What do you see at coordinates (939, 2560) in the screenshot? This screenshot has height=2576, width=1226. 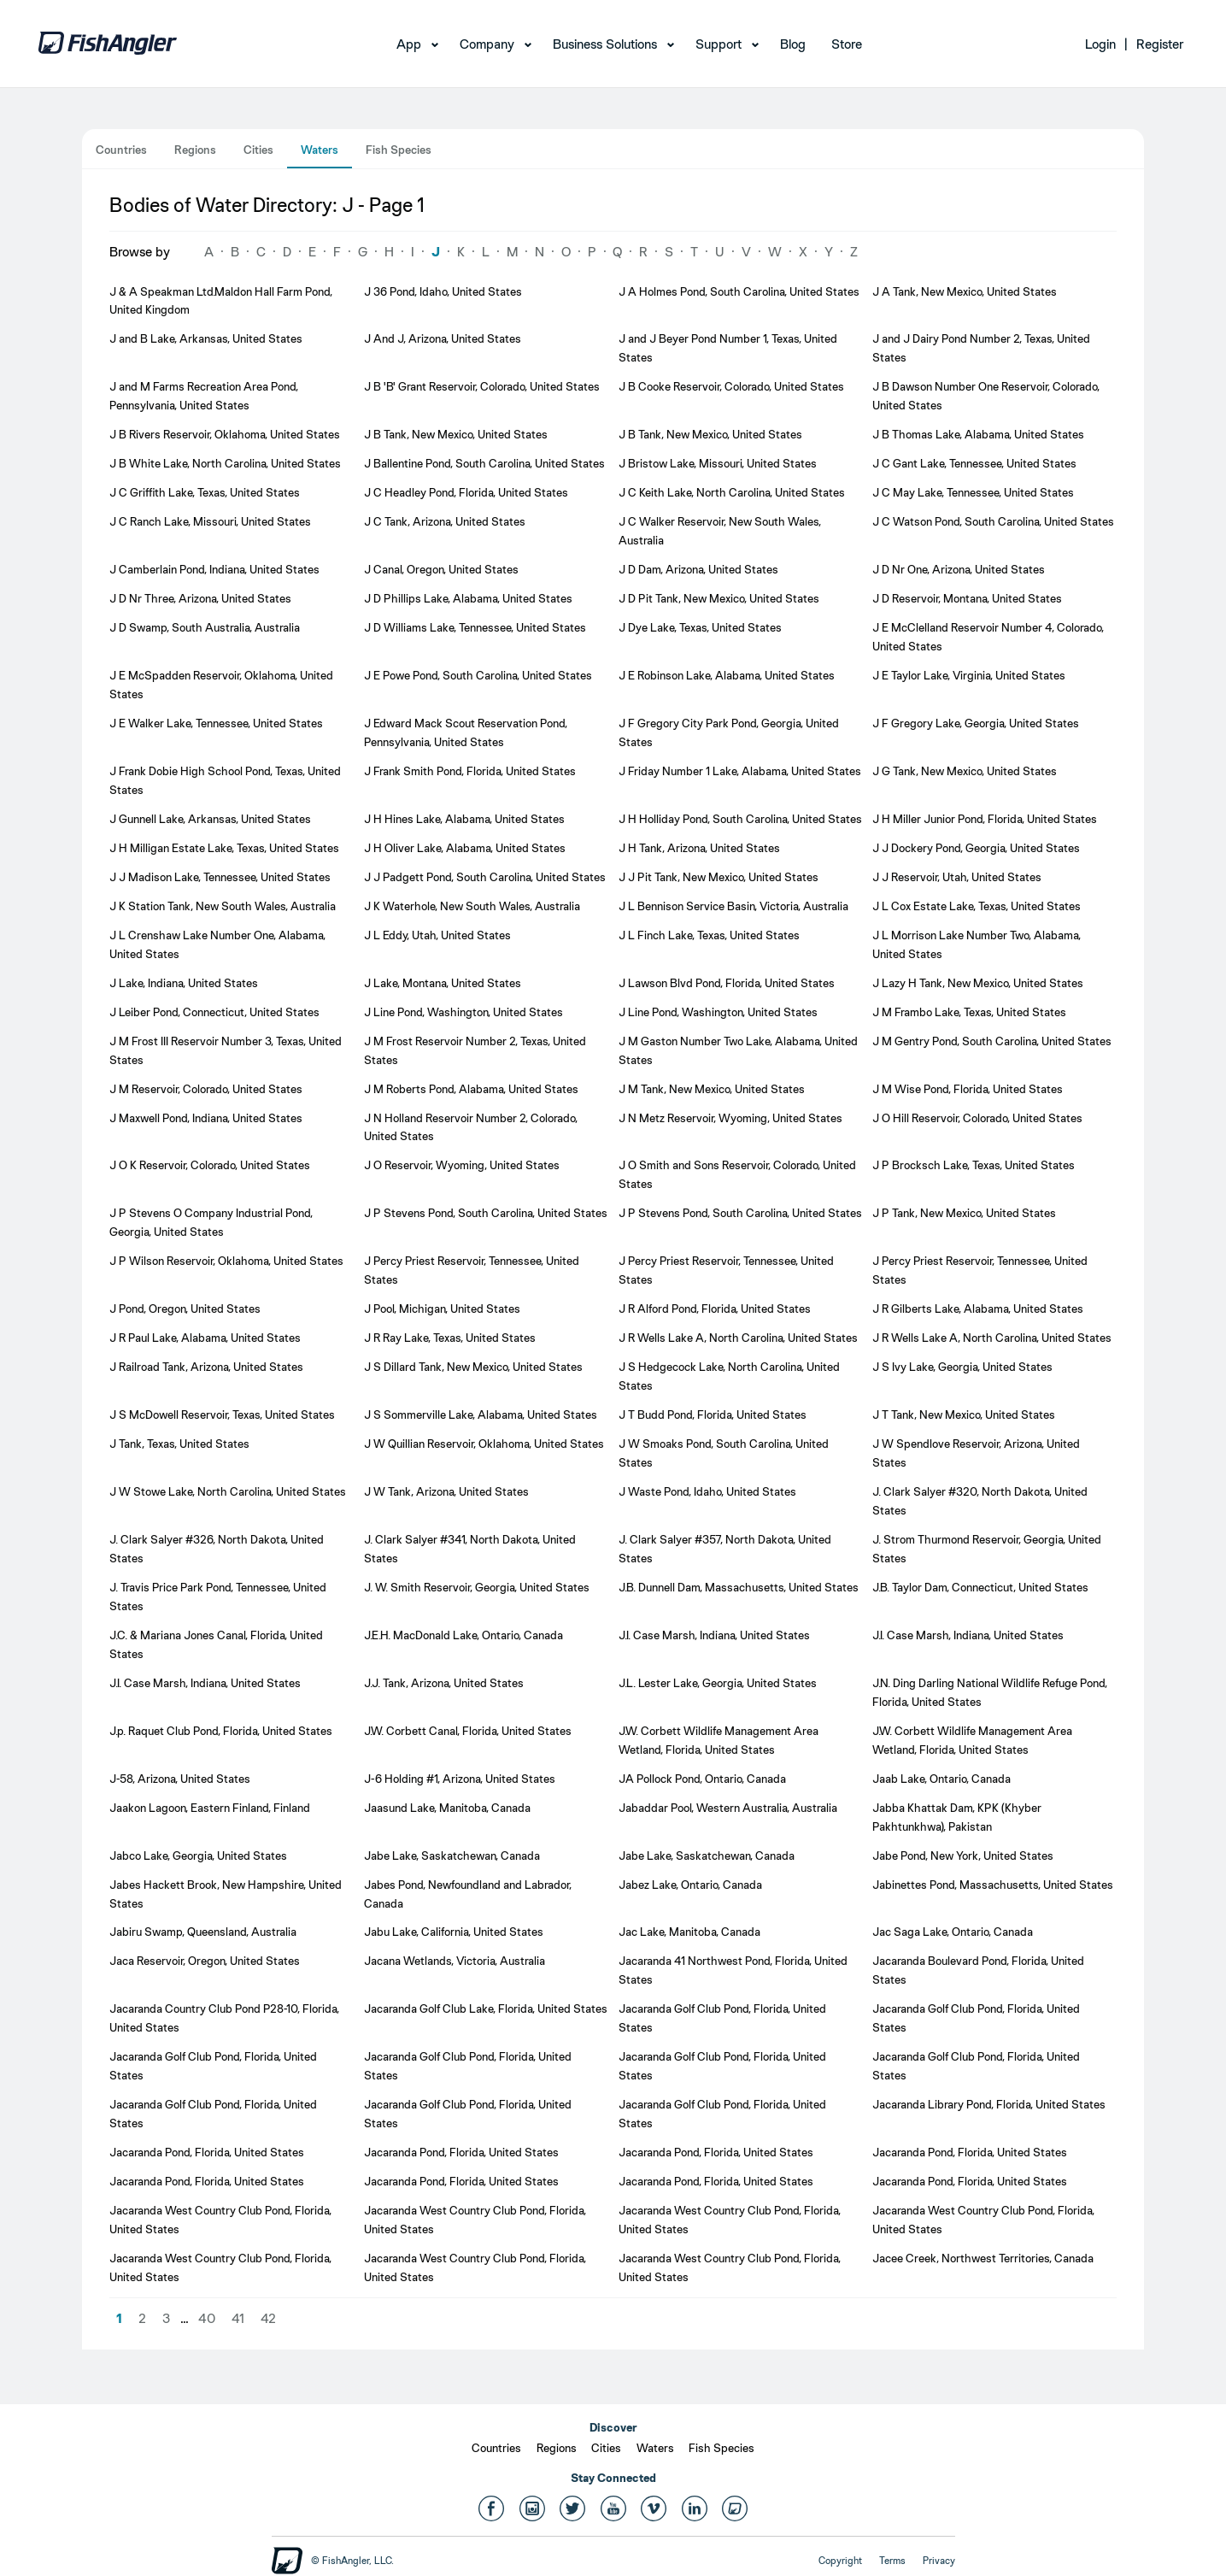 I see `Privacy` at bounding box center [939, 2560].